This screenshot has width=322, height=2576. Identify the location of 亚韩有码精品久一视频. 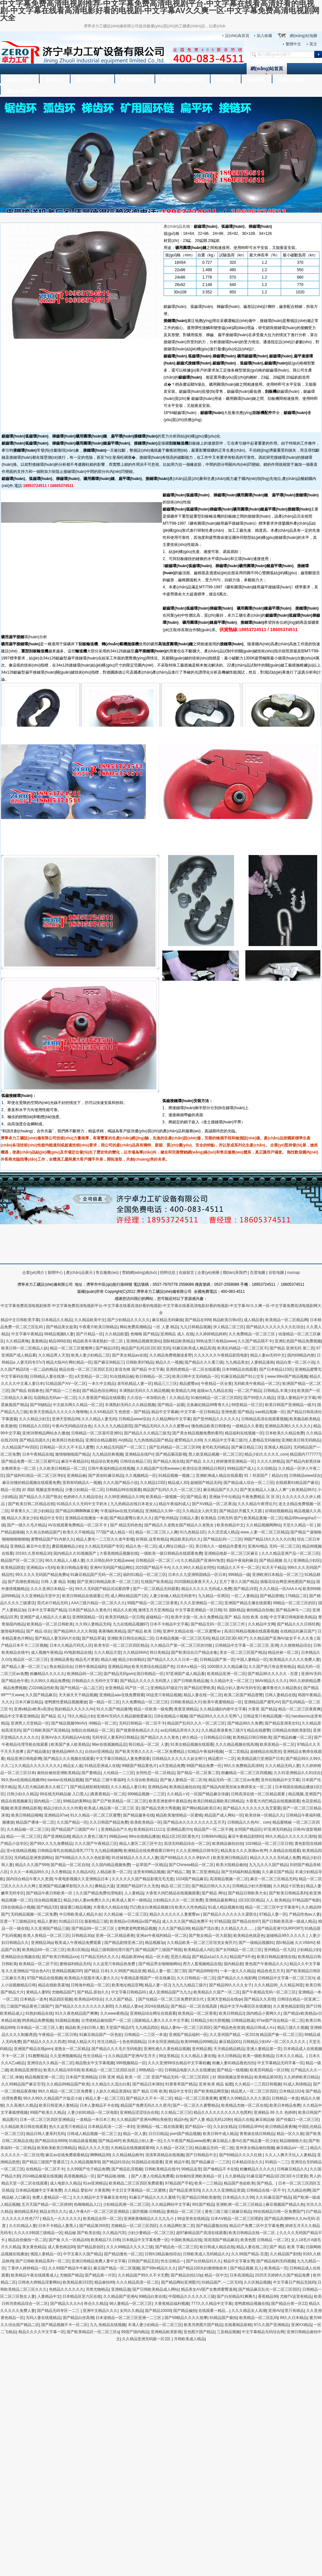
(81, 1482).